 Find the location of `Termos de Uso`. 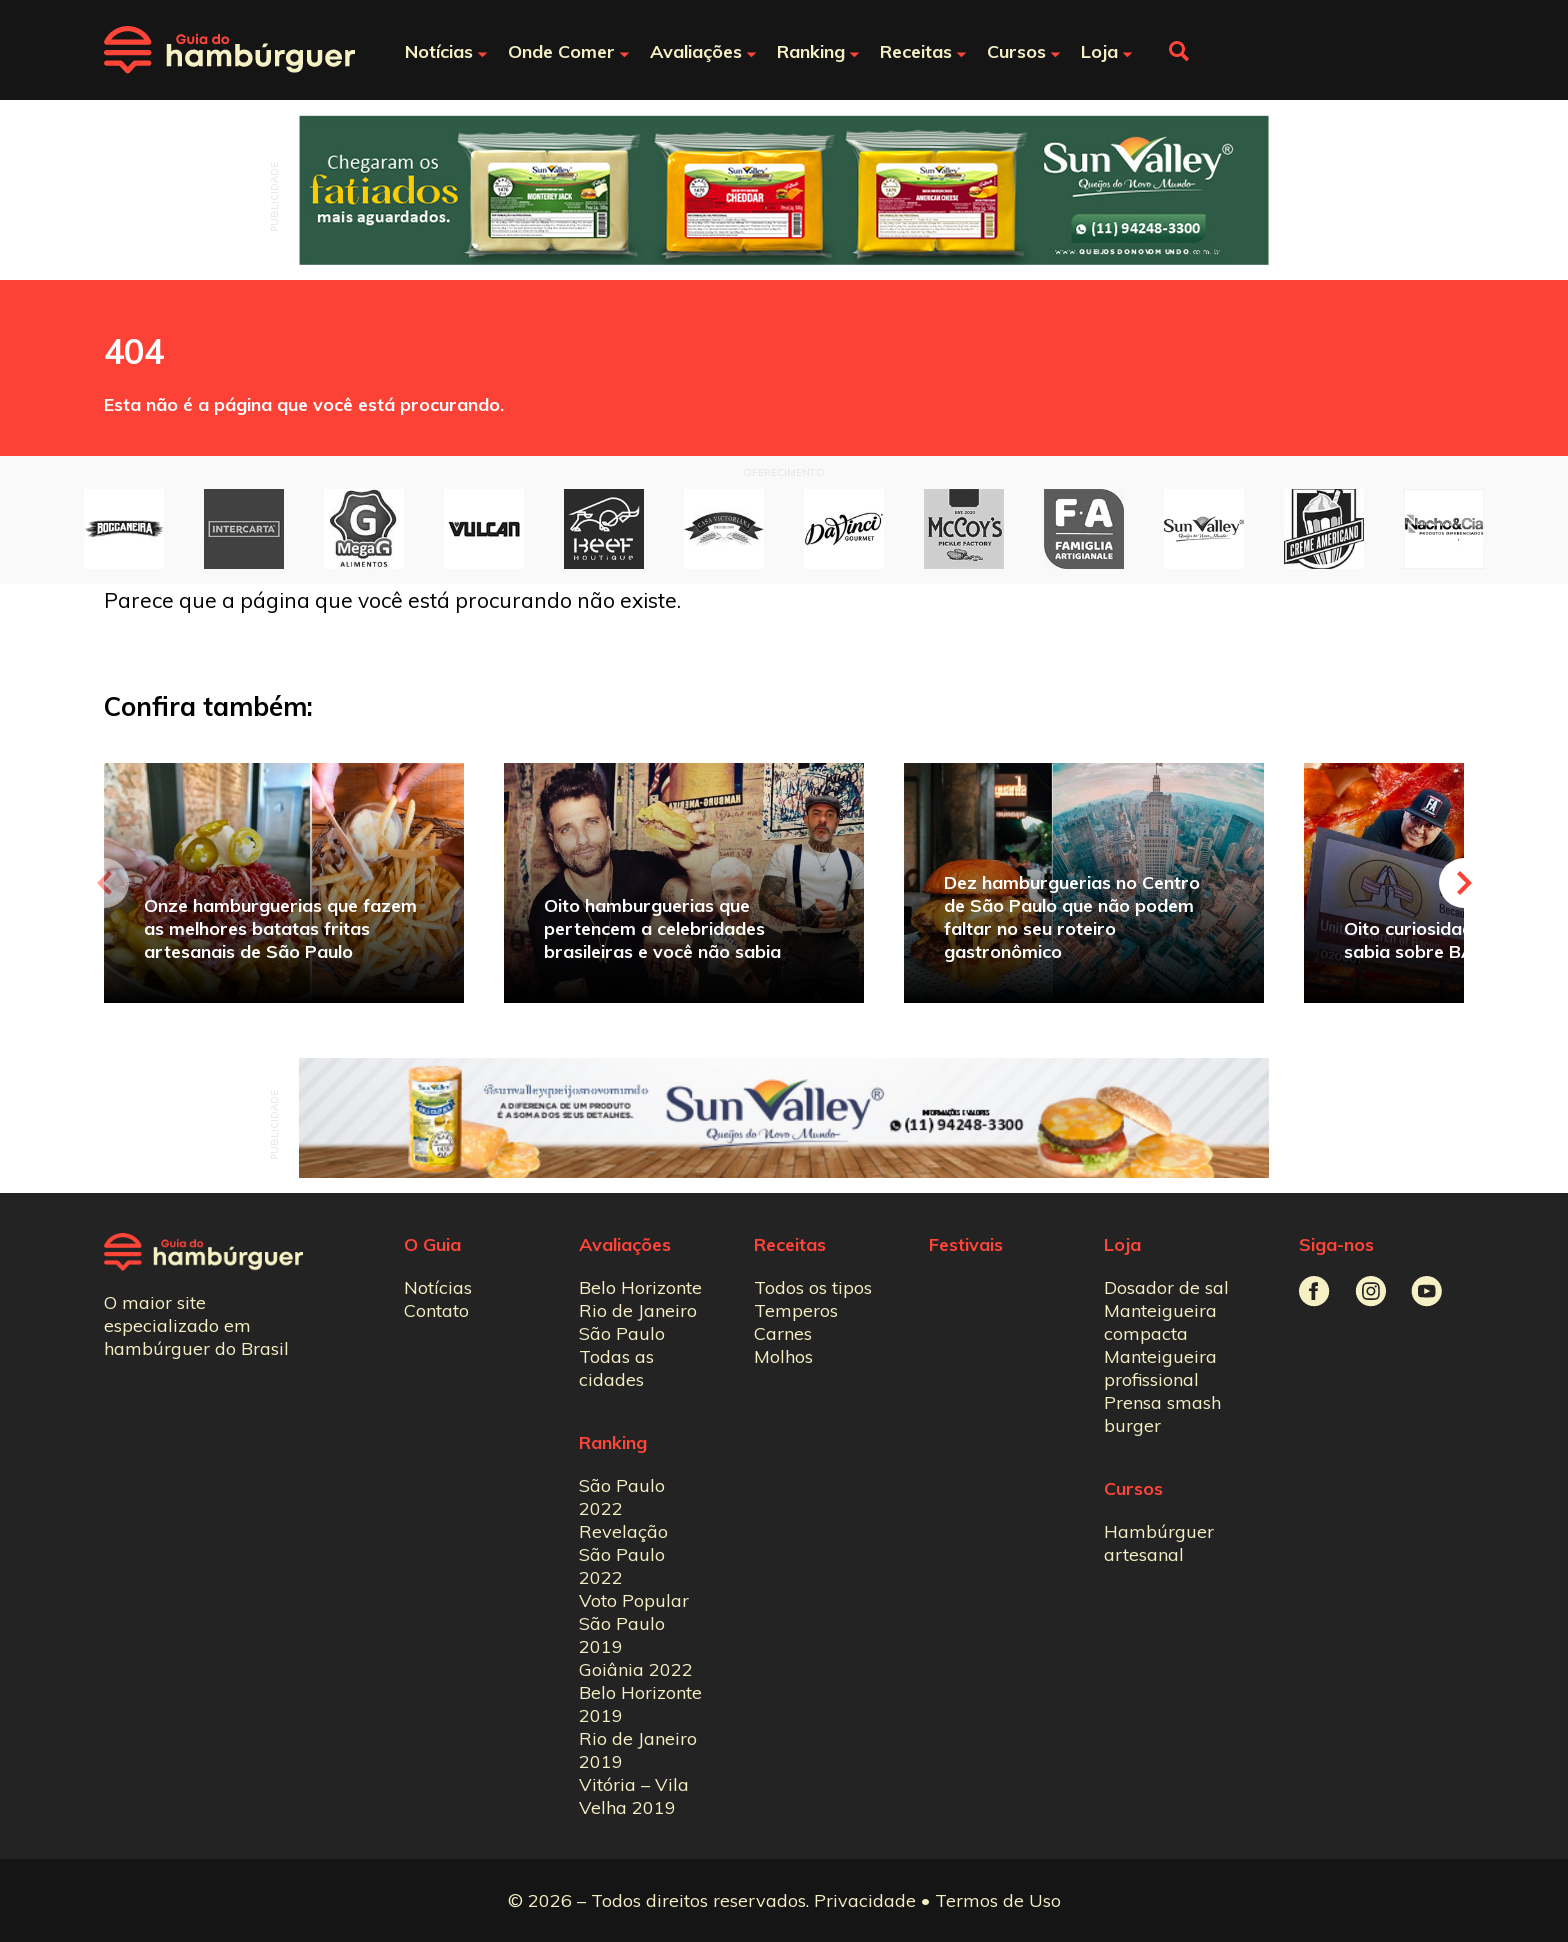

Termos de Uso is located at coordinates (998, 1900).